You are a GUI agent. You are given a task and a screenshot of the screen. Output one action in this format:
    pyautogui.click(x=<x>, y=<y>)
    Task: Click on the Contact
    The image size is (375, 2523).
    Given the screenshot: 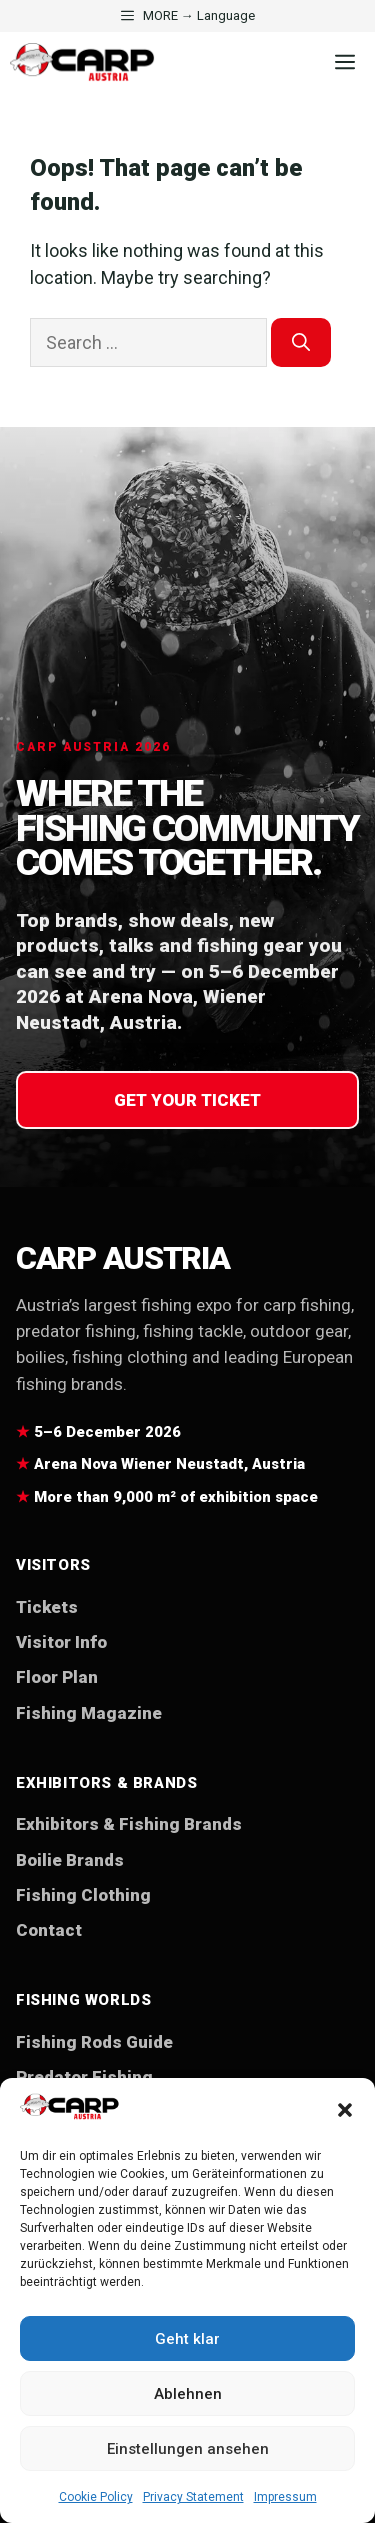 What is the action you would take?
    pyautogui.click(x=49, y=1930)
    